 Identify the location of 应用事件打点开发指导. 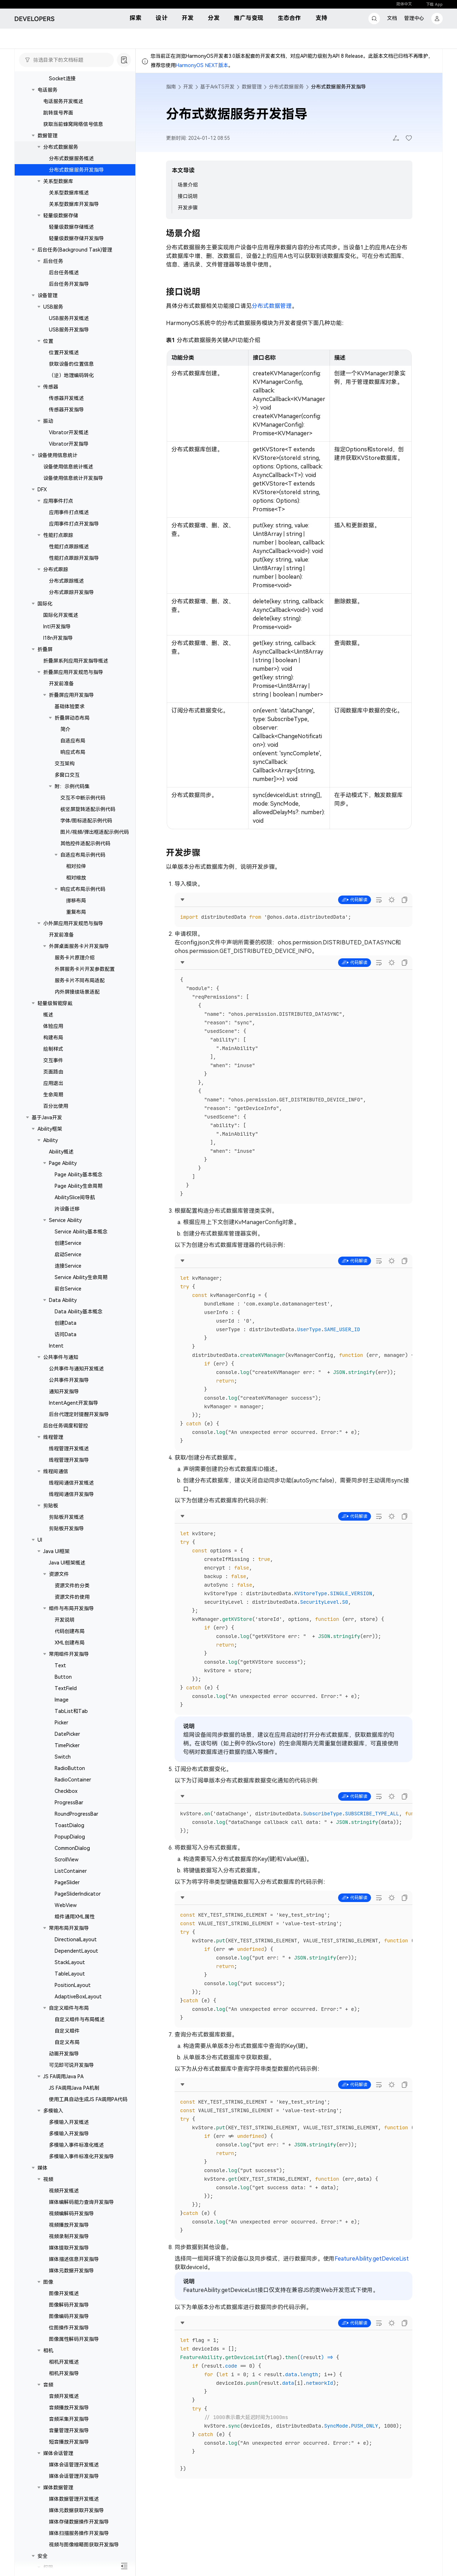
(74, 524).